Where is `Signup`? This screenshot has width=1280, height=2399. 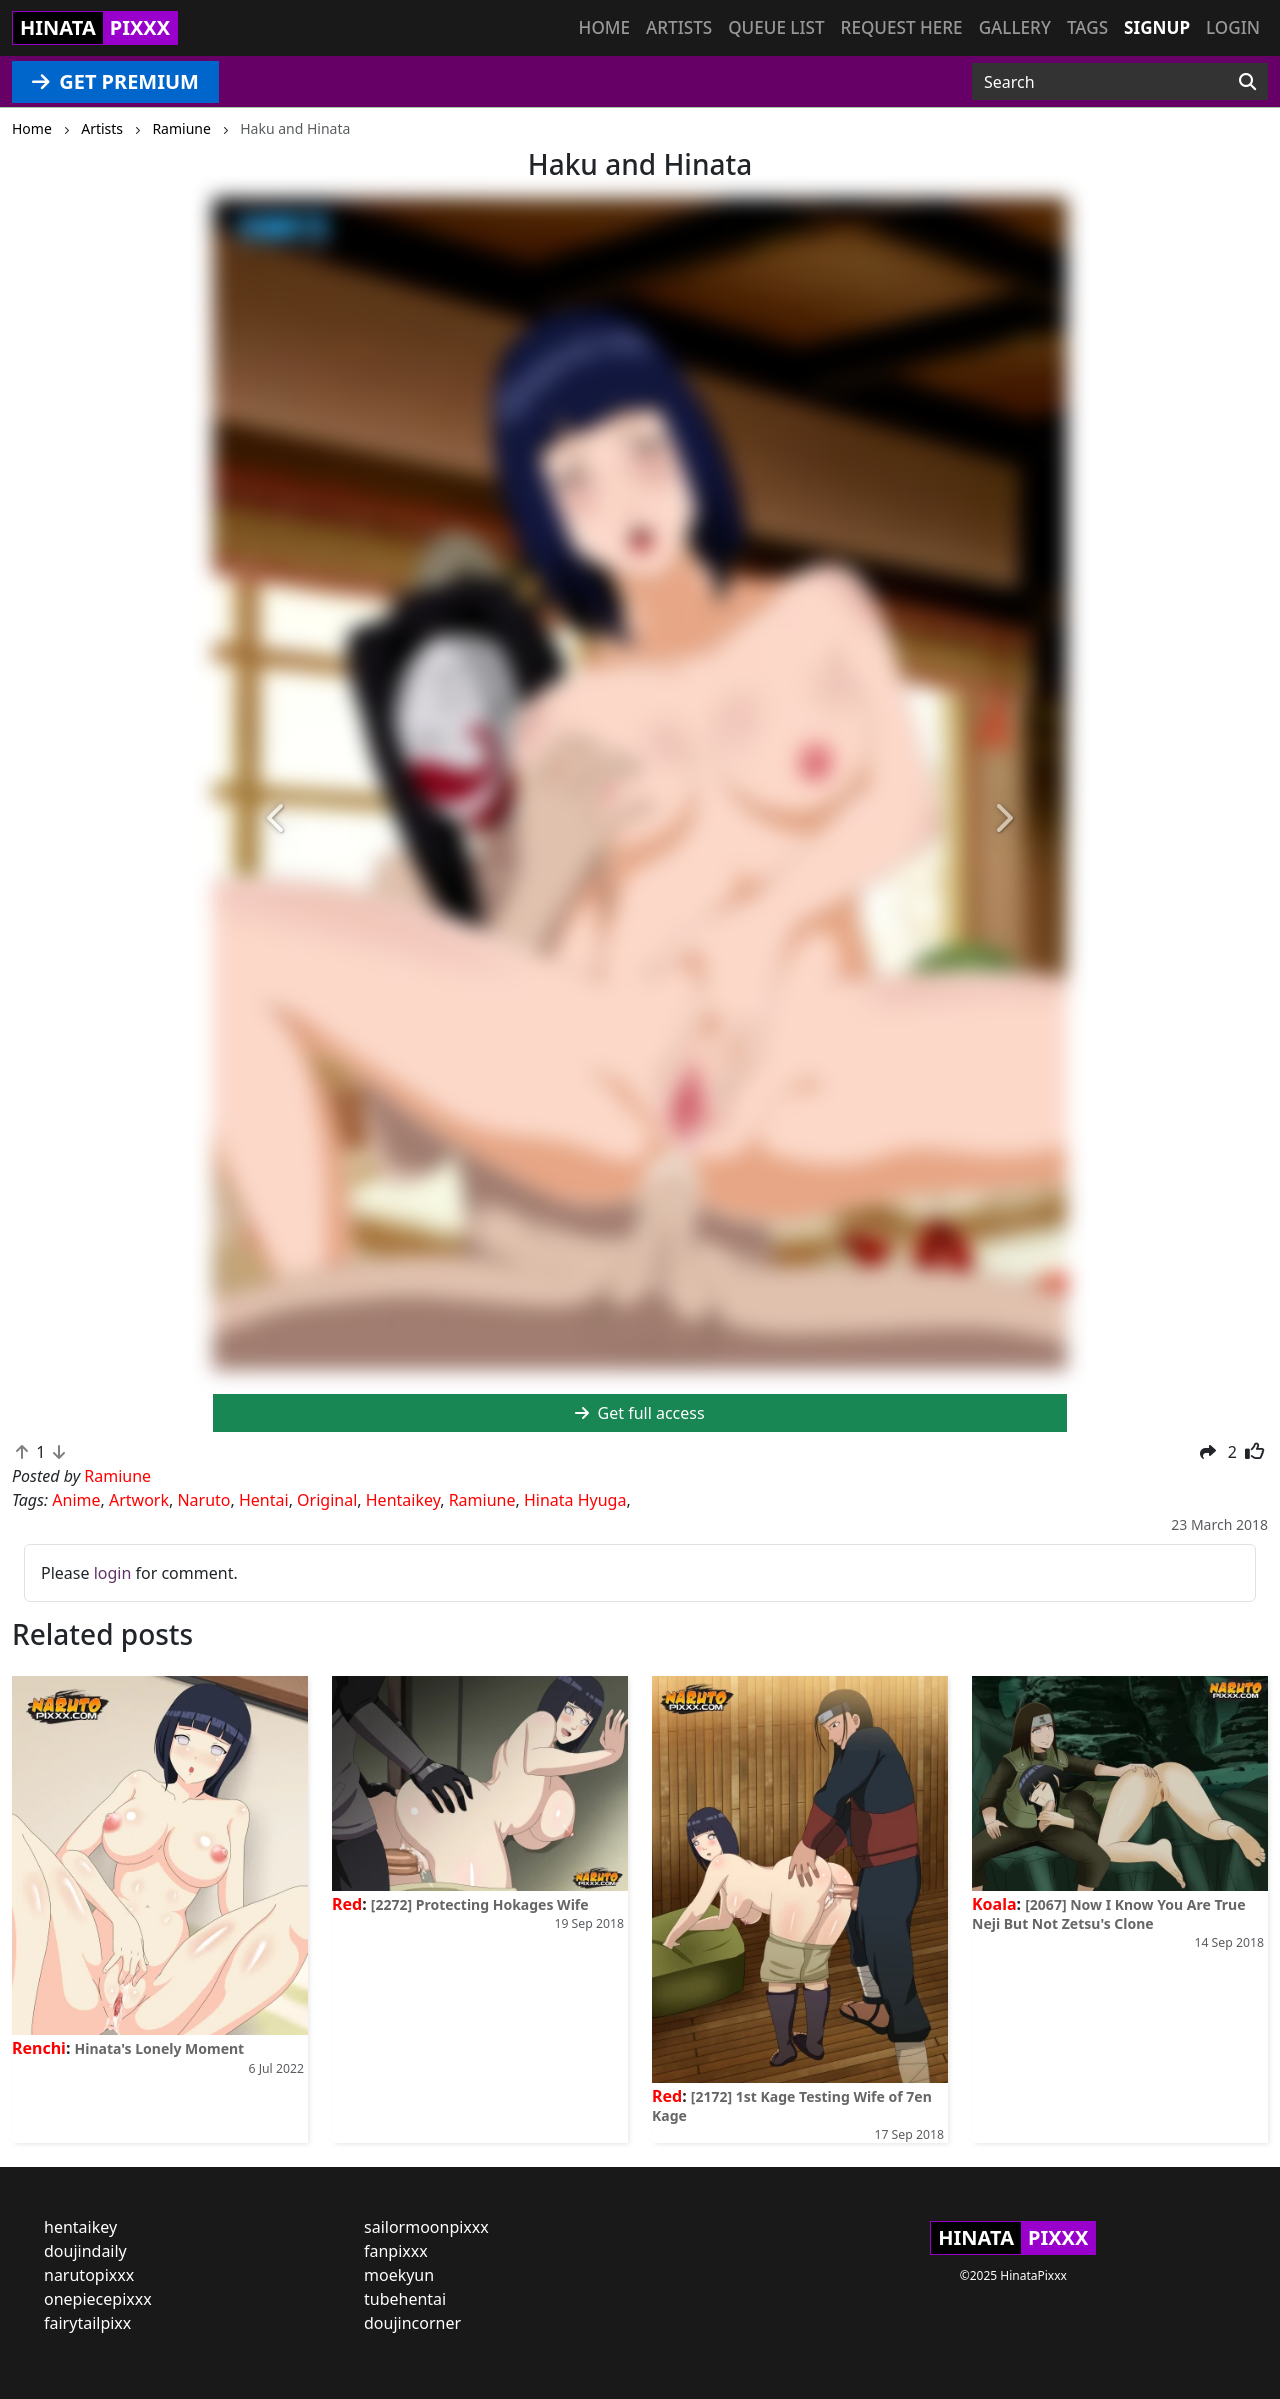
Signup is located at coordinates (1157, 27).